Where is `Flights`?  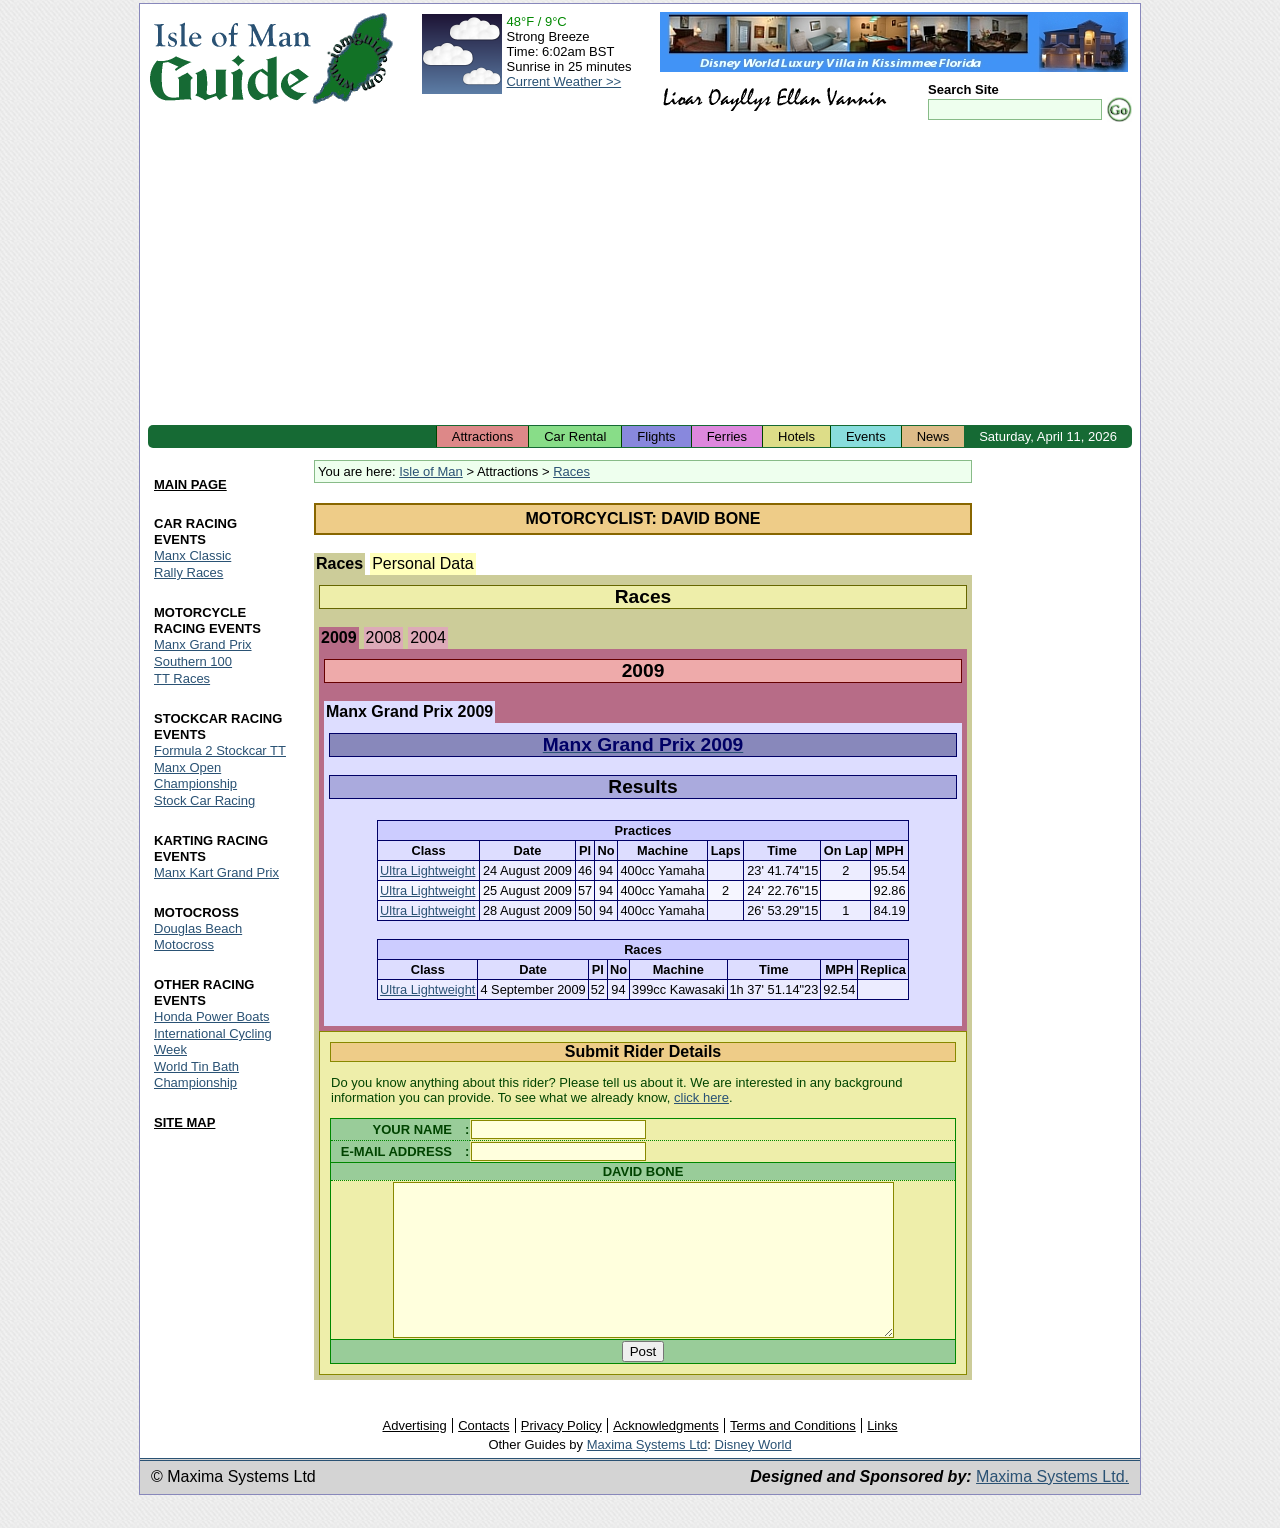
Flights is located at coordinates (656, 436).